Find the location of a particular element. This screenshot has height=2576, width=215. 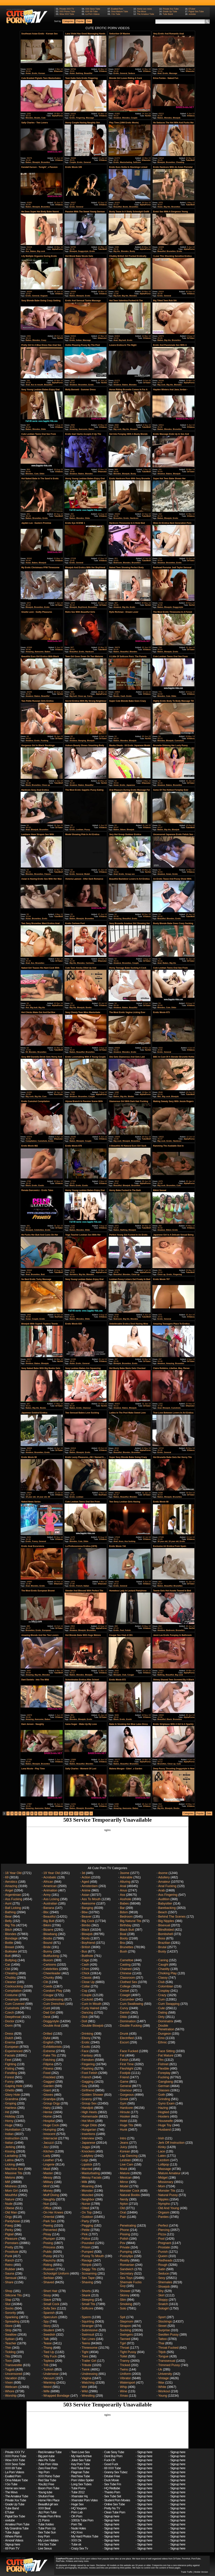

Italian is located at coordinates (86, 1586).